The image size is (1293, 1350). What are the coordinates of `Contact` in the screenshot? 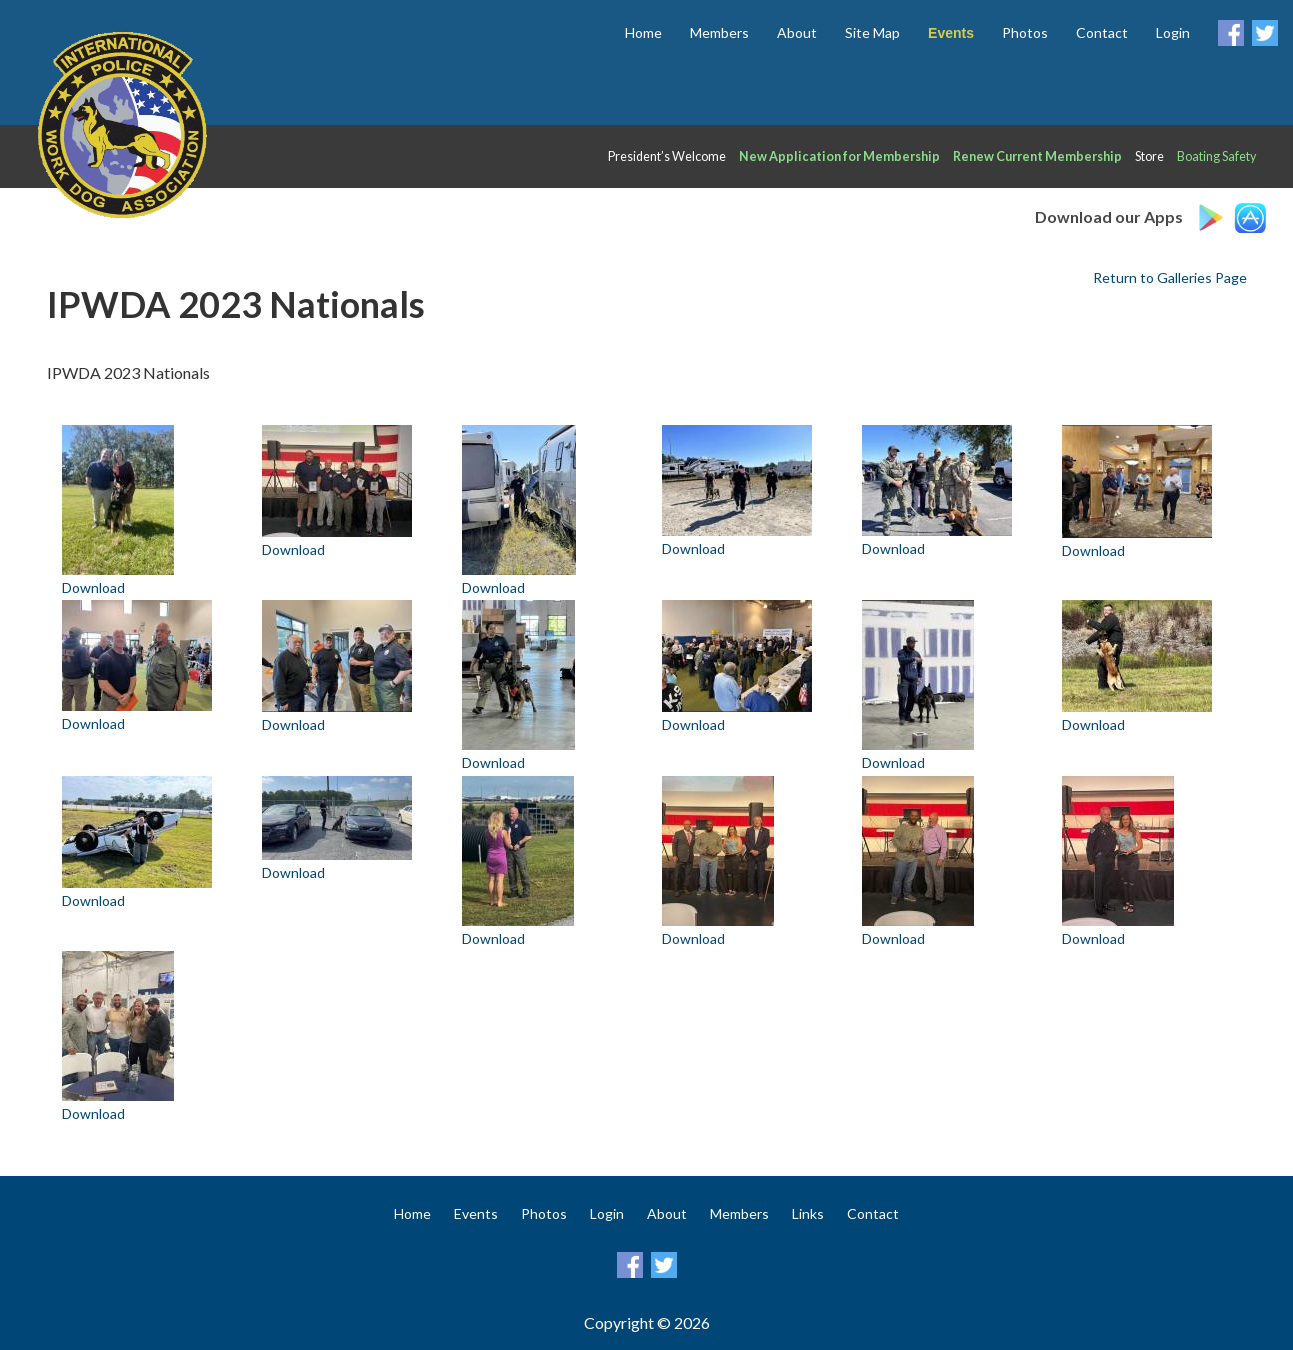 It's located at (1102, 32).